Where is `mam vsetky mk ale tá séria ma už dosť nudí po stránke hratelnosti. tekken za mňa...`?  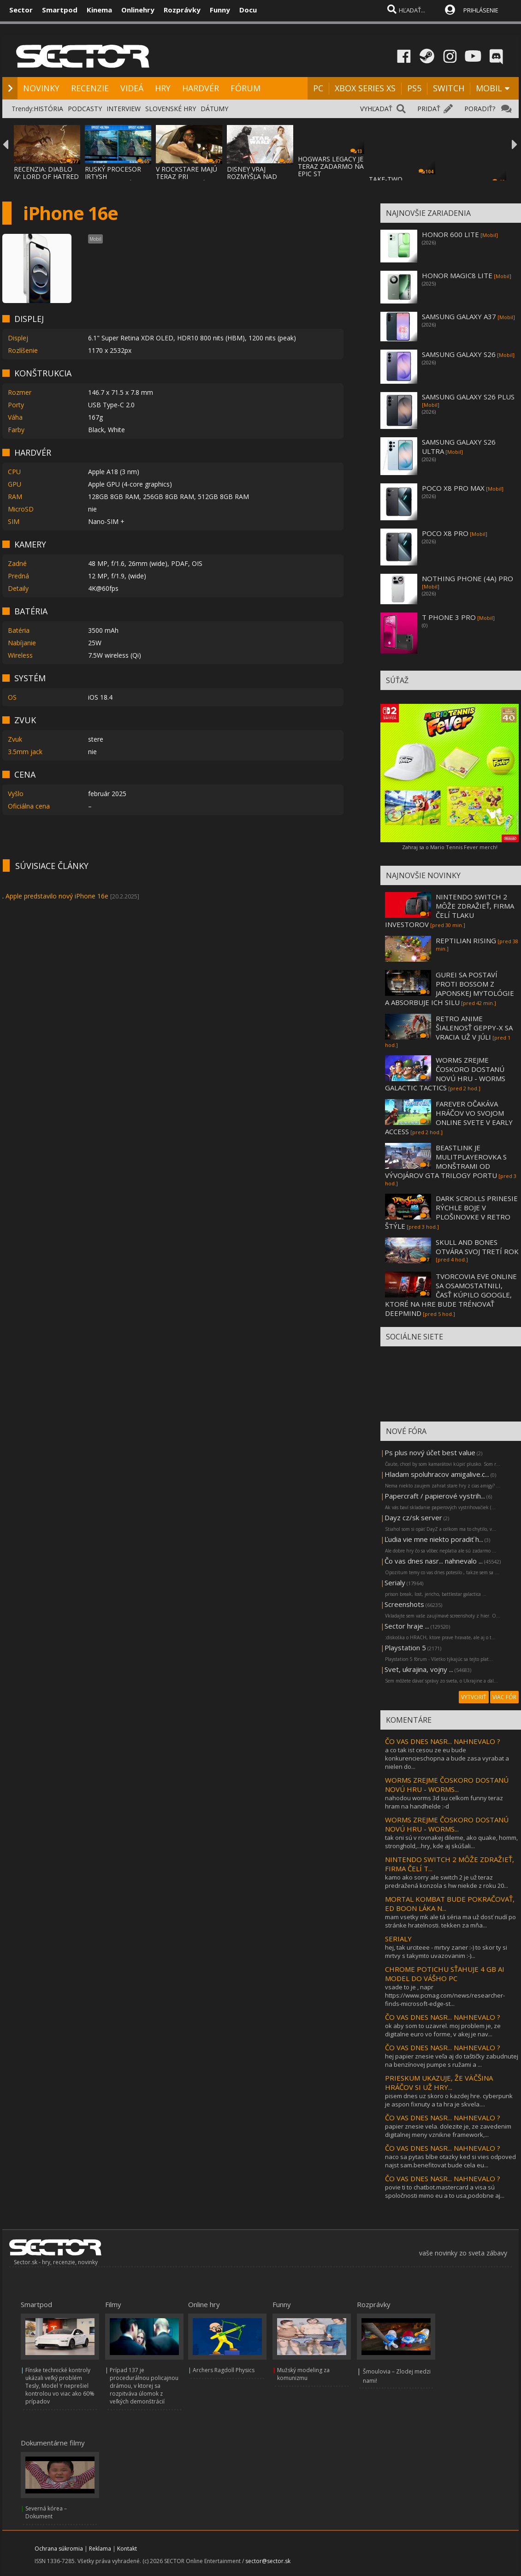 mam vsetky mk ale tá séria ma už dosť nudí po stránke hratelnosti. tekken za mňa... is located at coordinates (450, 1921).